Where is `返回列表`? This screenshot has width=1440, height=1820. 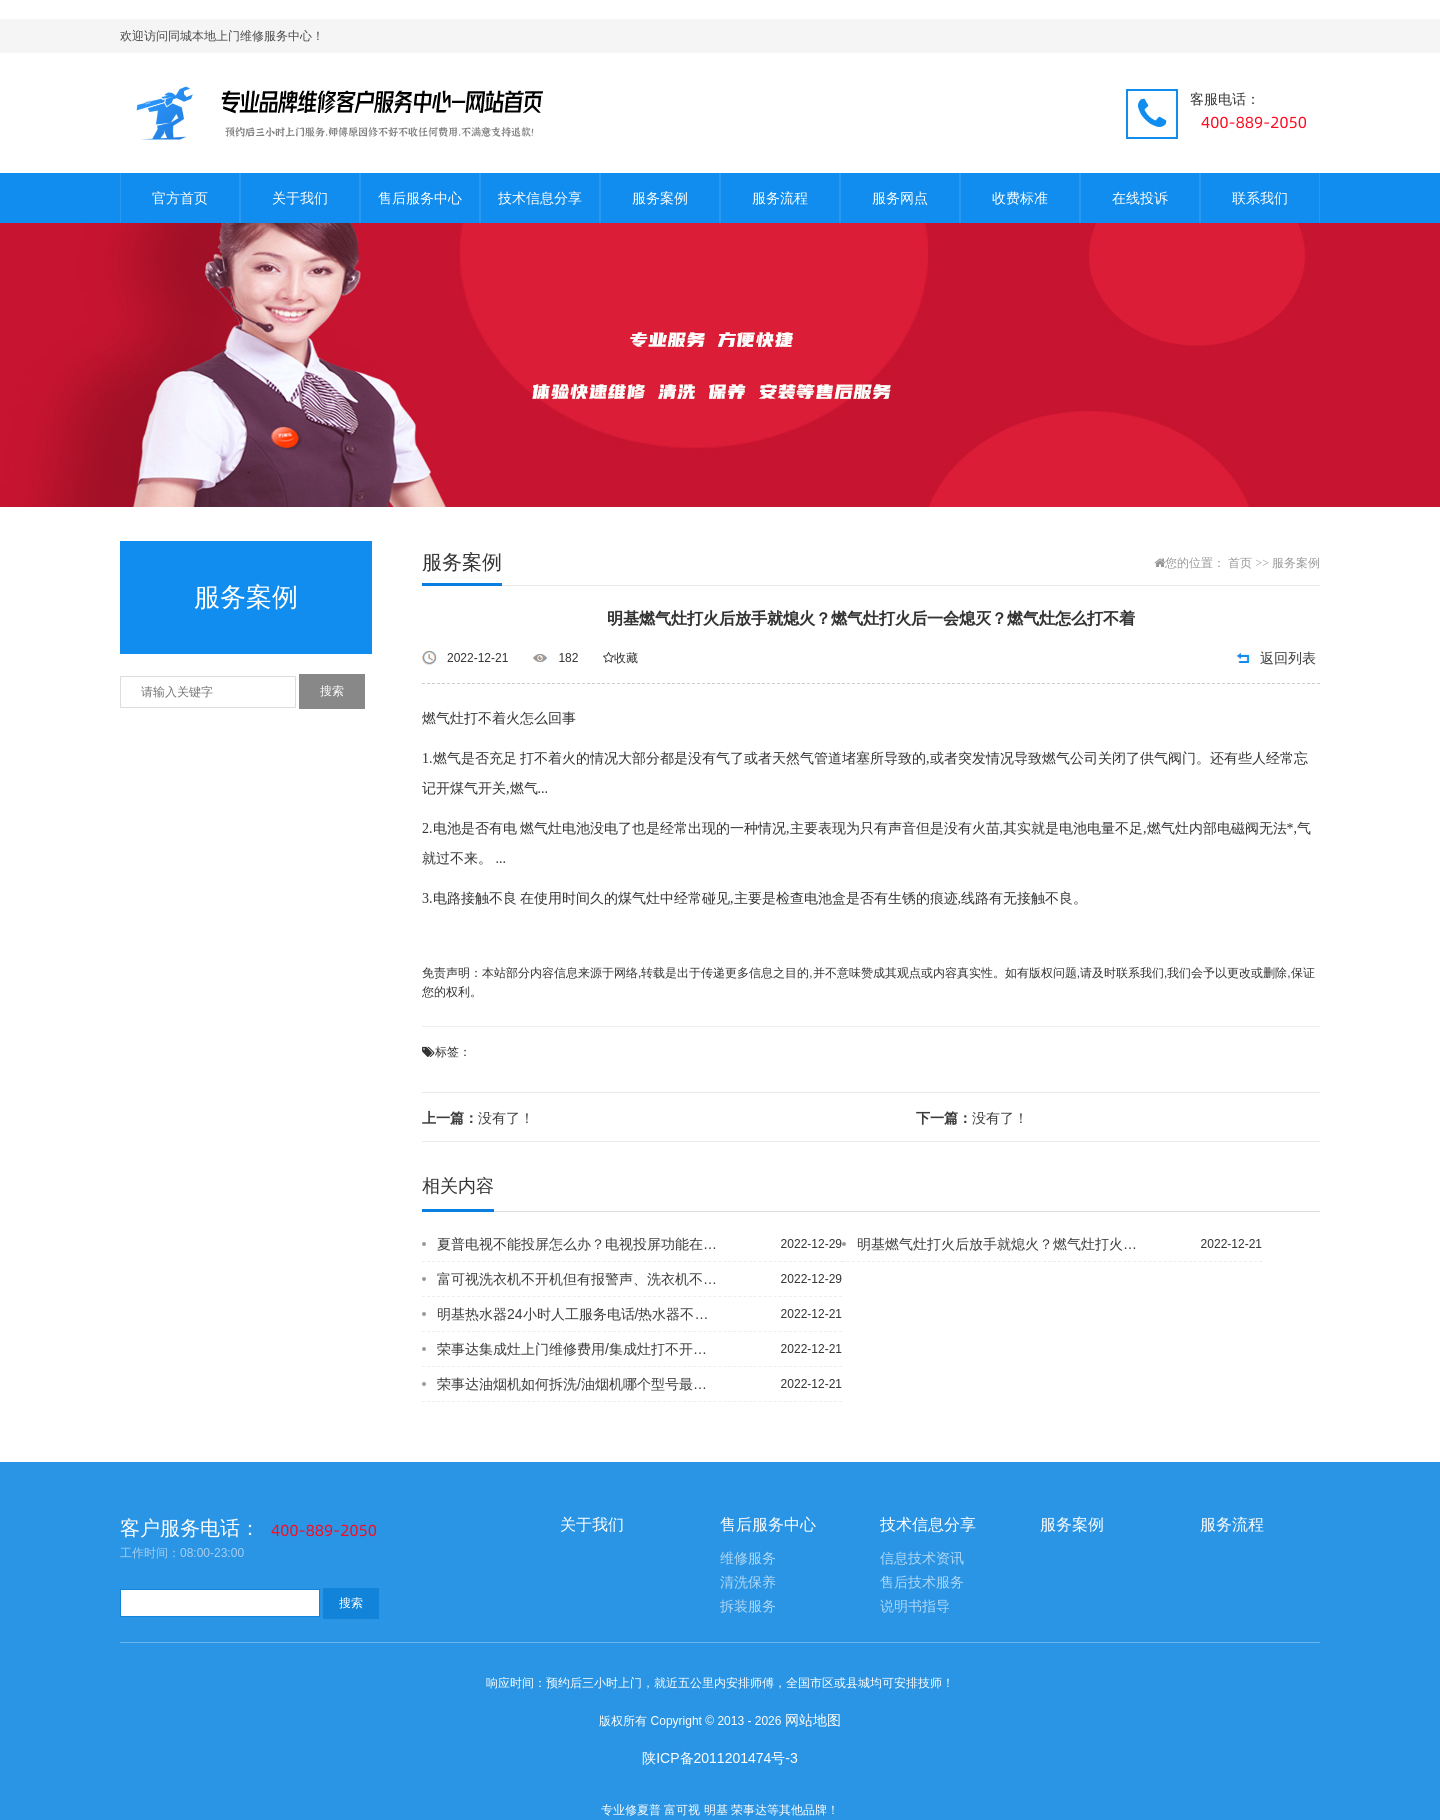
返回列表 is located at coordinates (1288, 658).